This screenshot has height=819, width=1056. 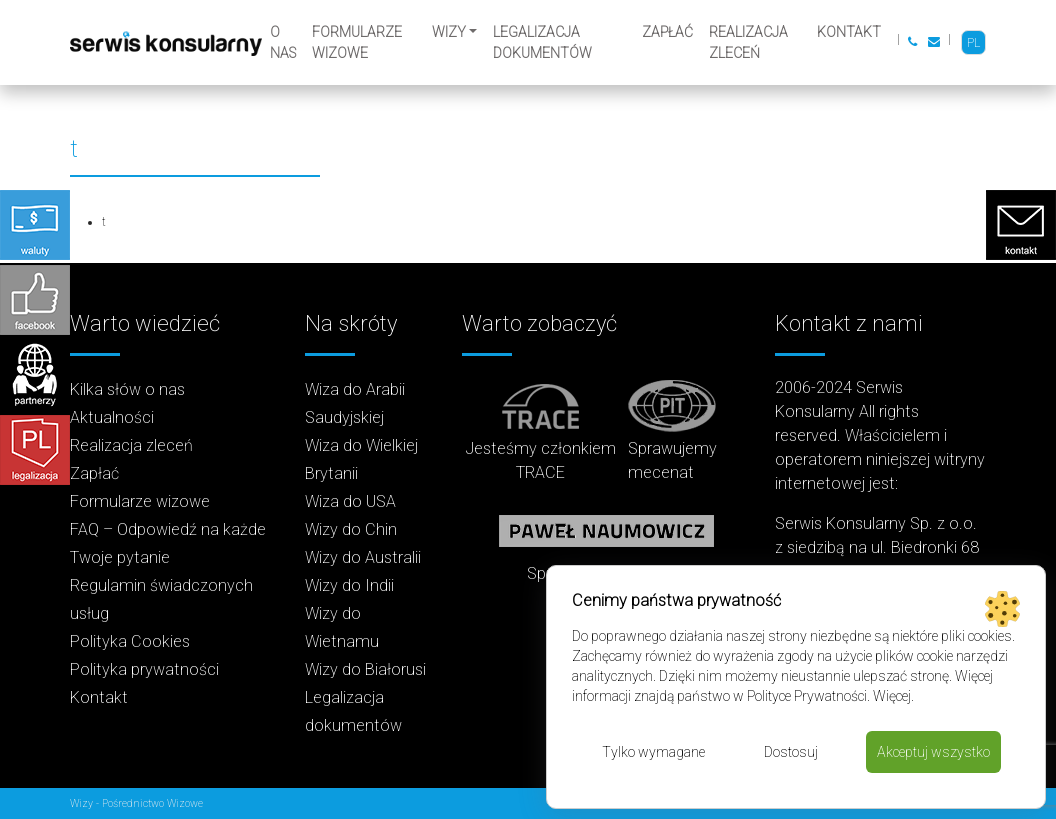 What do you see at coordinates (357, 42) in the screenshot?
I see `Formularze wizowe` at bounding box center [357, 42].